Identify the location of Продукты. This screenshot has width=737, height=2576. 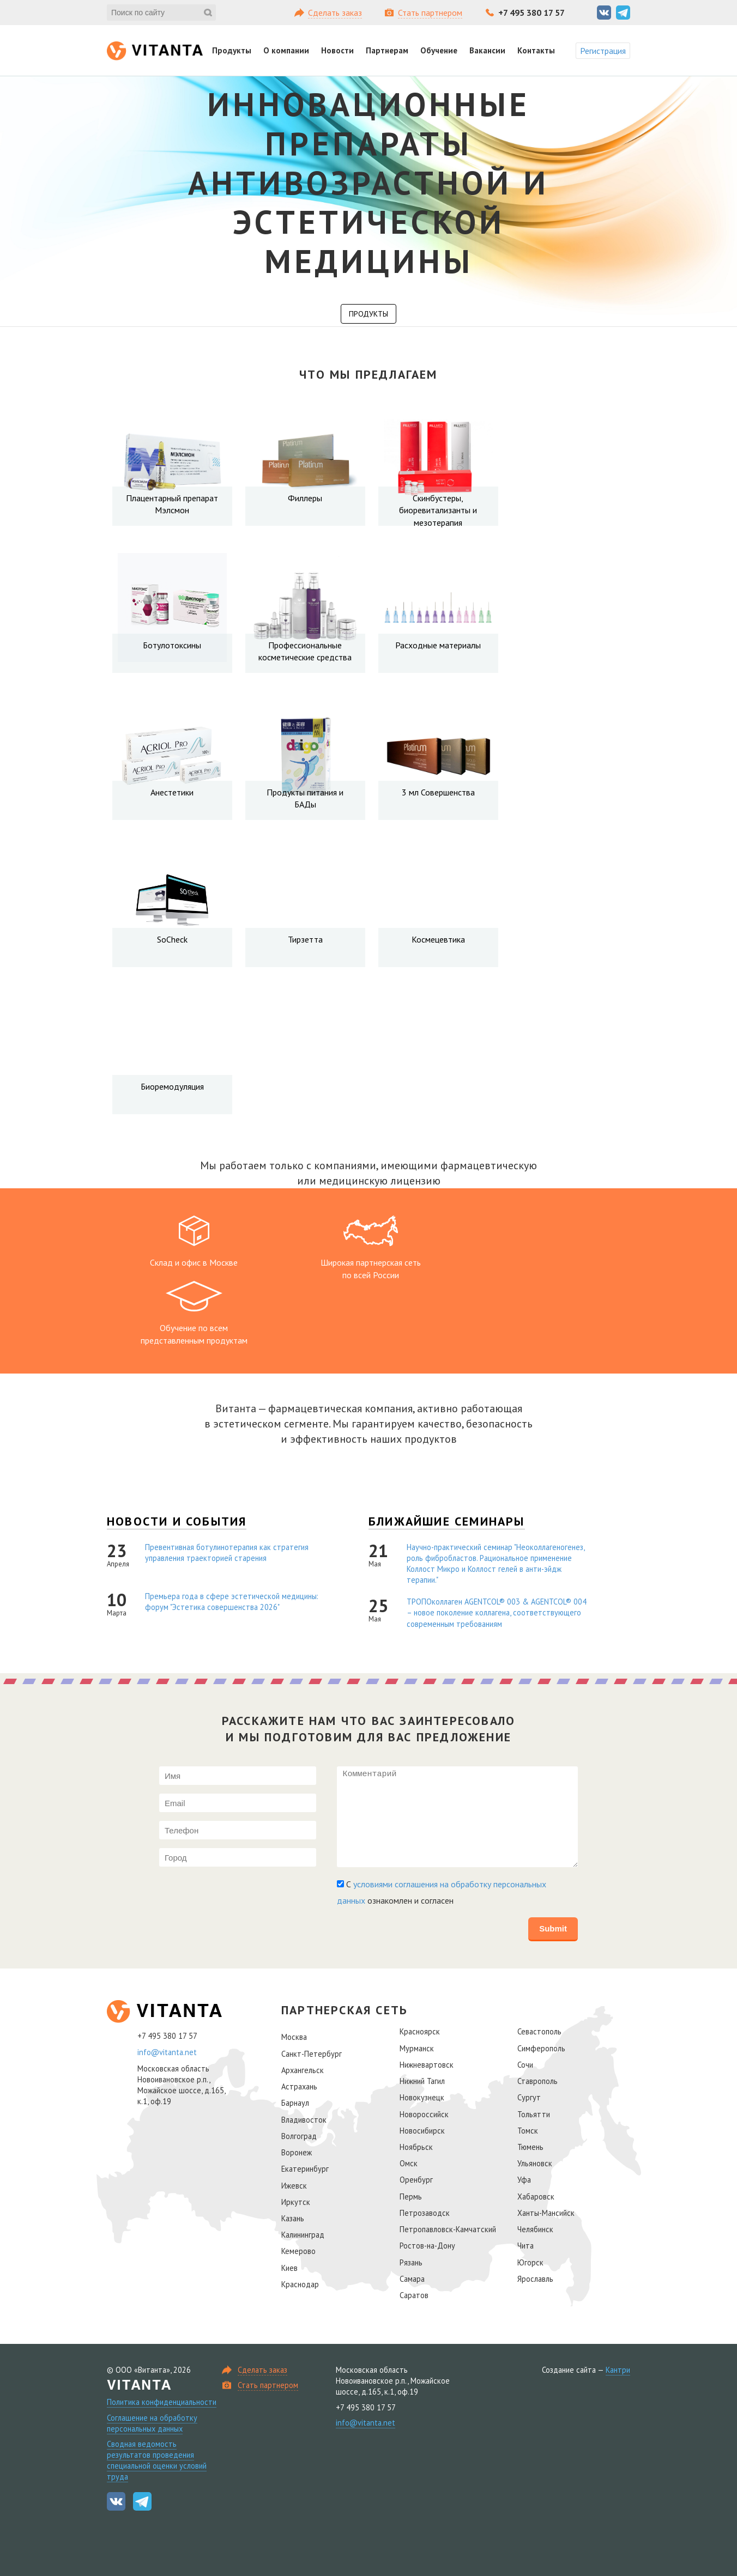
(231, 50).